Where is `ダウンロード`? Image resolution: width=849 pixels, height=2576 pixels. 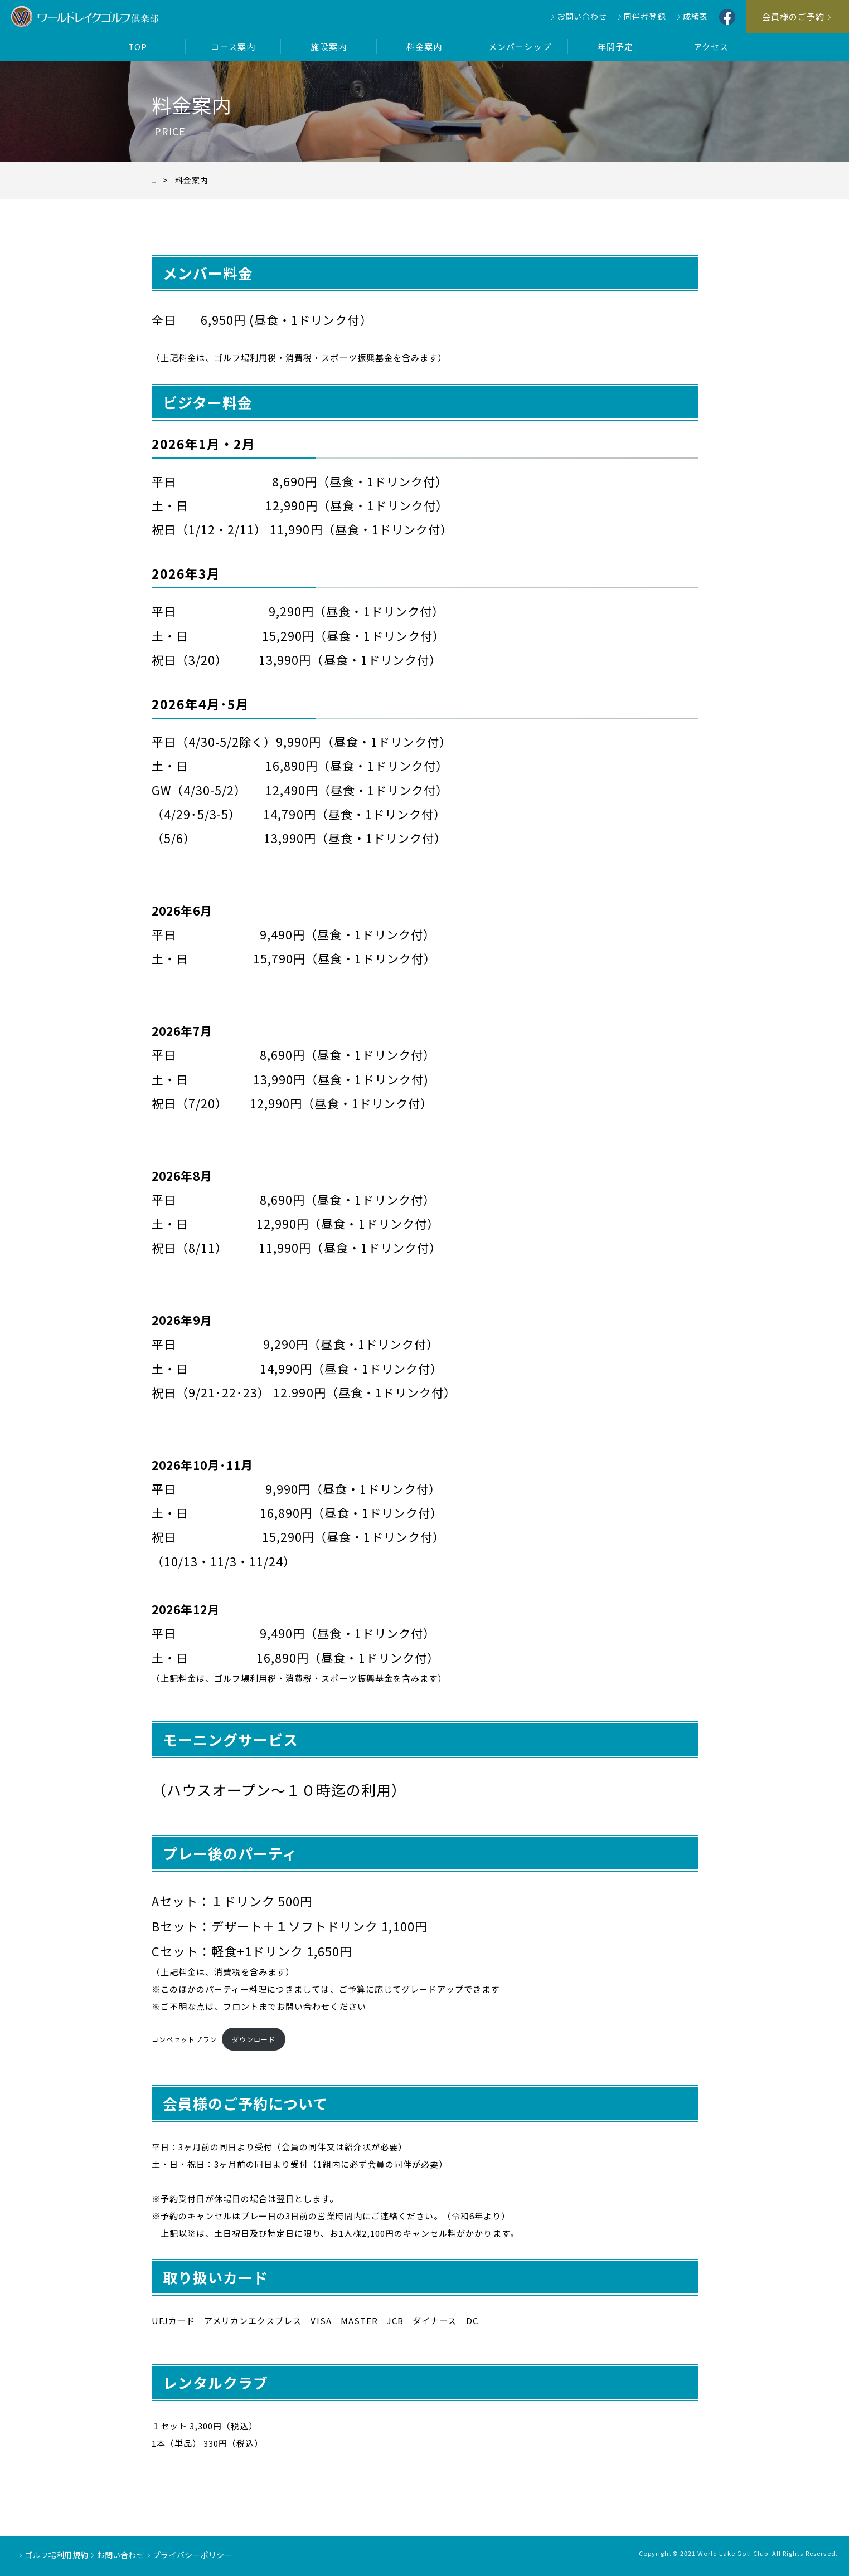
ダウンロード is located at coordinates (253, 2039).